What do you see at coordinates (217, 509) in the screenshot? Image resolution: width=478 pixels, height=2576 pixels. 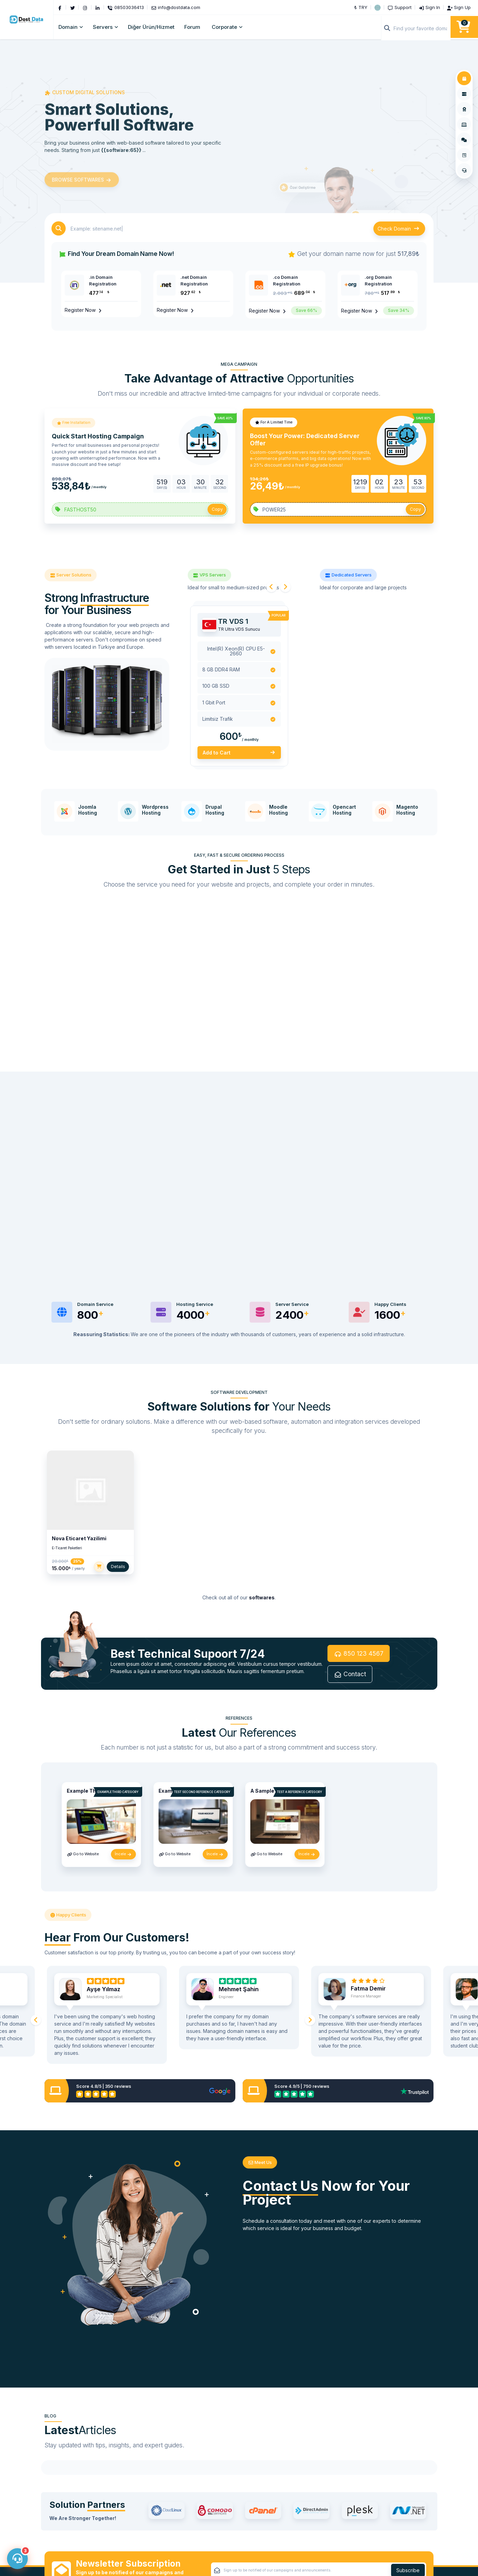 I see `Copy` at bounding box center [217, 509].